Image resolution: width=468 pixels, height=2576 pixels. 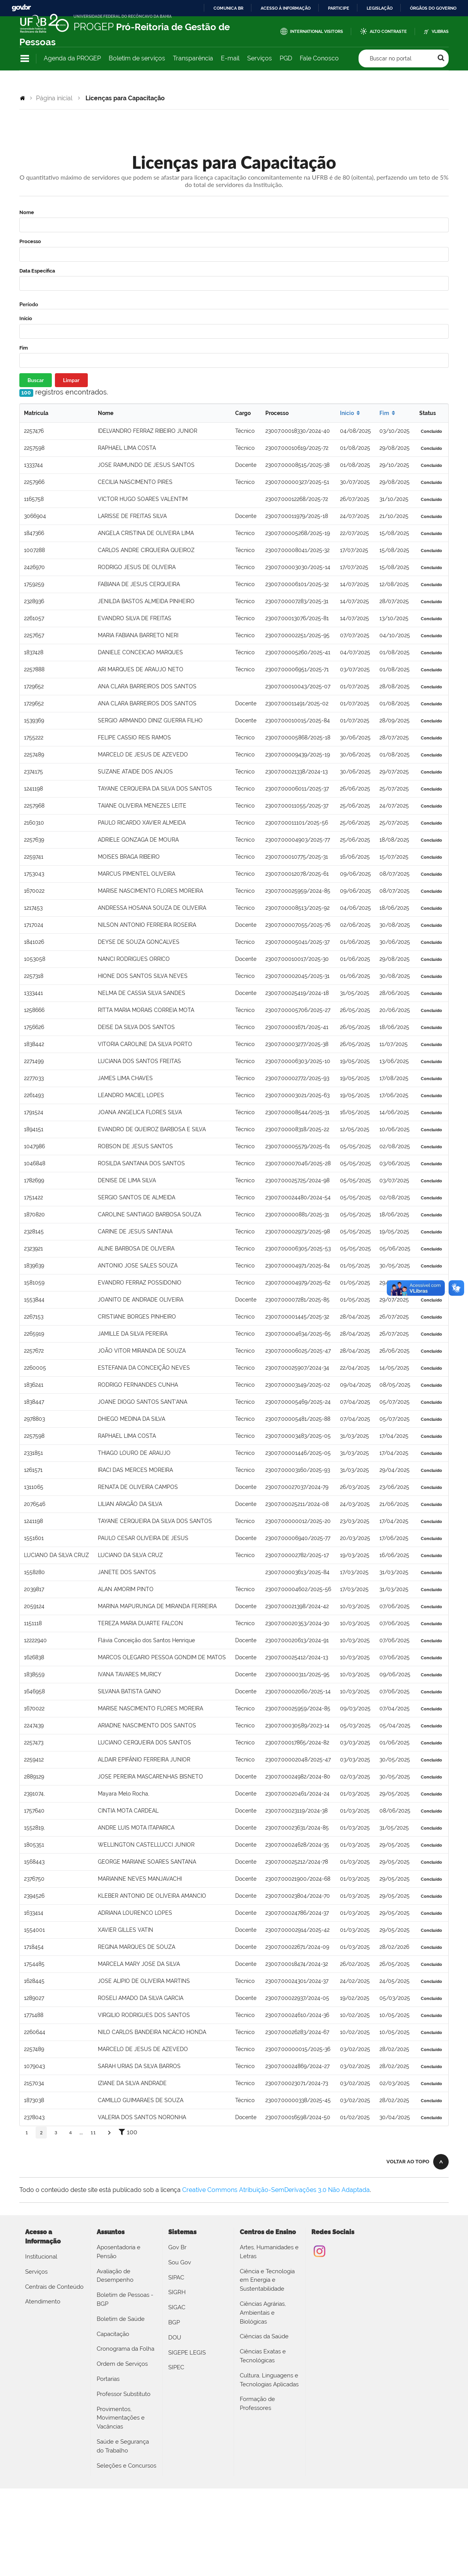 What do you see at coordinates (264, 2336) in the screenshot?
I see `Ciências da Saúde` at bounding box center [264, 2336].